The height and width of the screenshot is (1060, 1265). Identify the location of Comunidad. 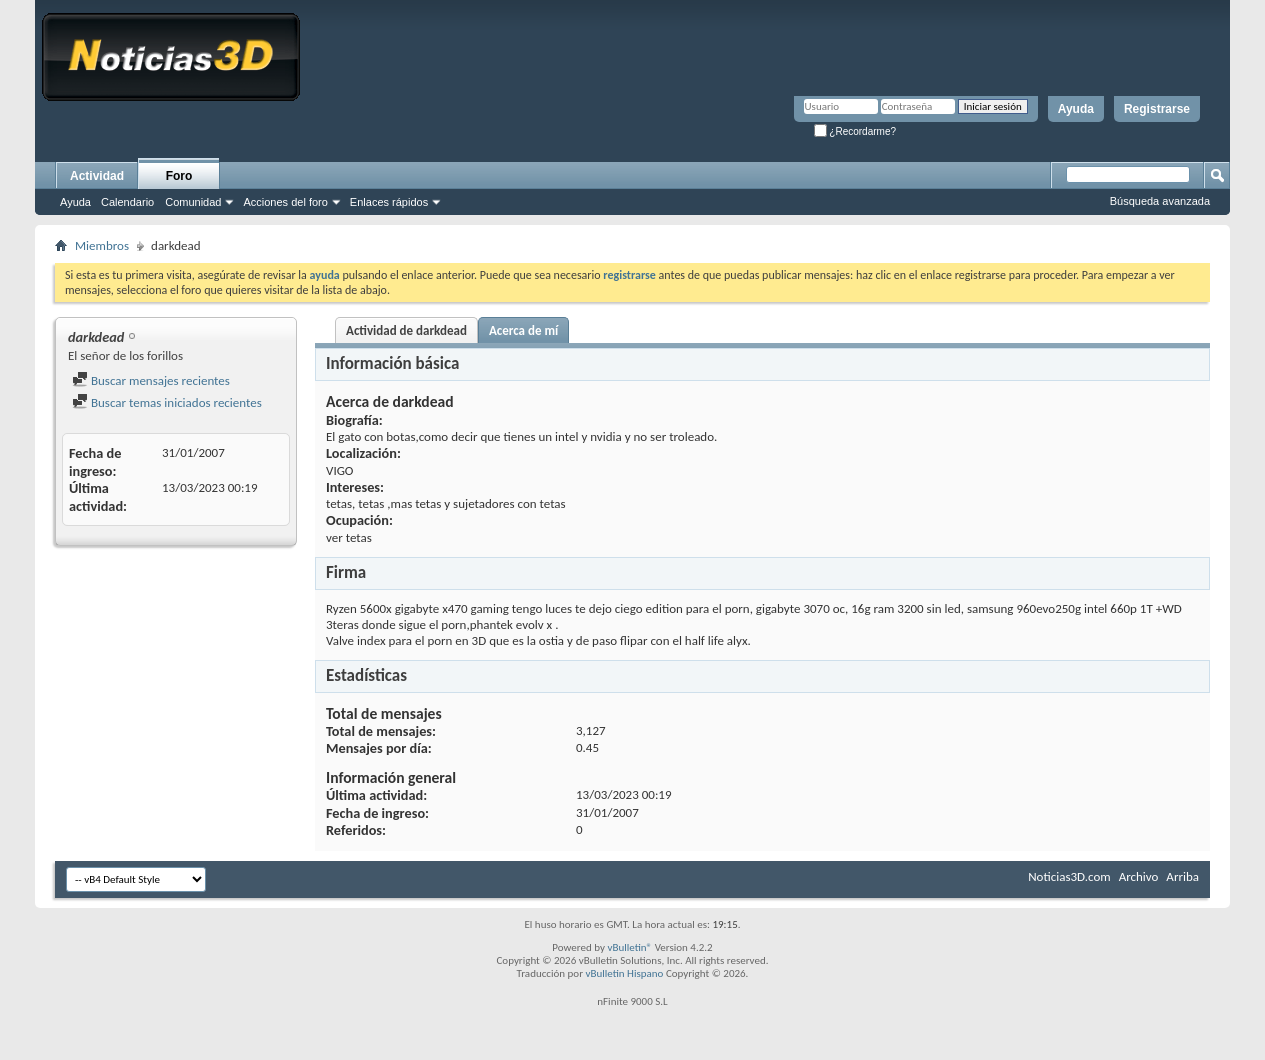
(193, 202).